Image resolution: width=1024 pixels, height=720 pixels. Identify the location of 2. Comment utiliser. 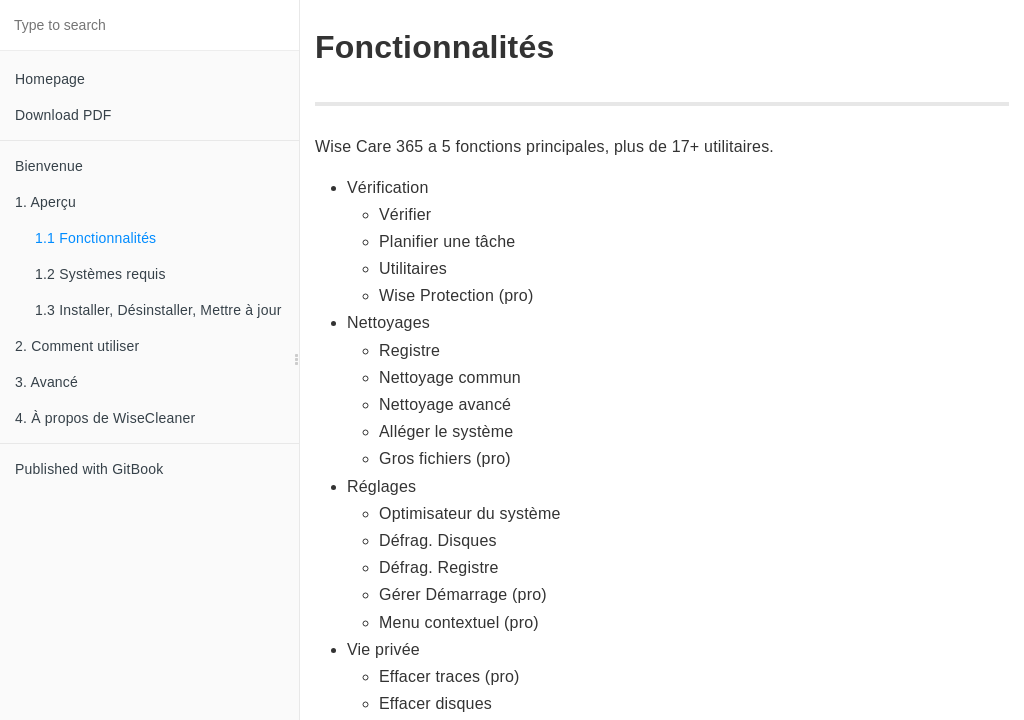
(77, 346).